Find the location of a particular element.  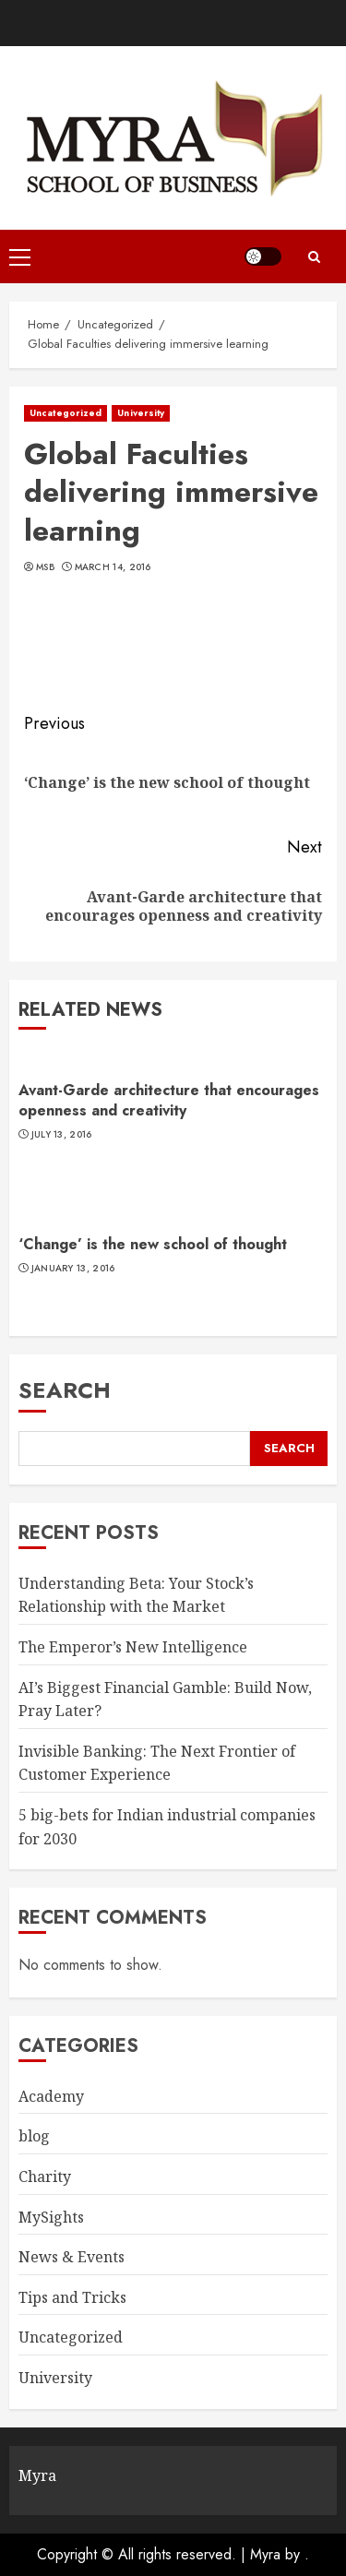

Search is located at coordinates (64, 1390).